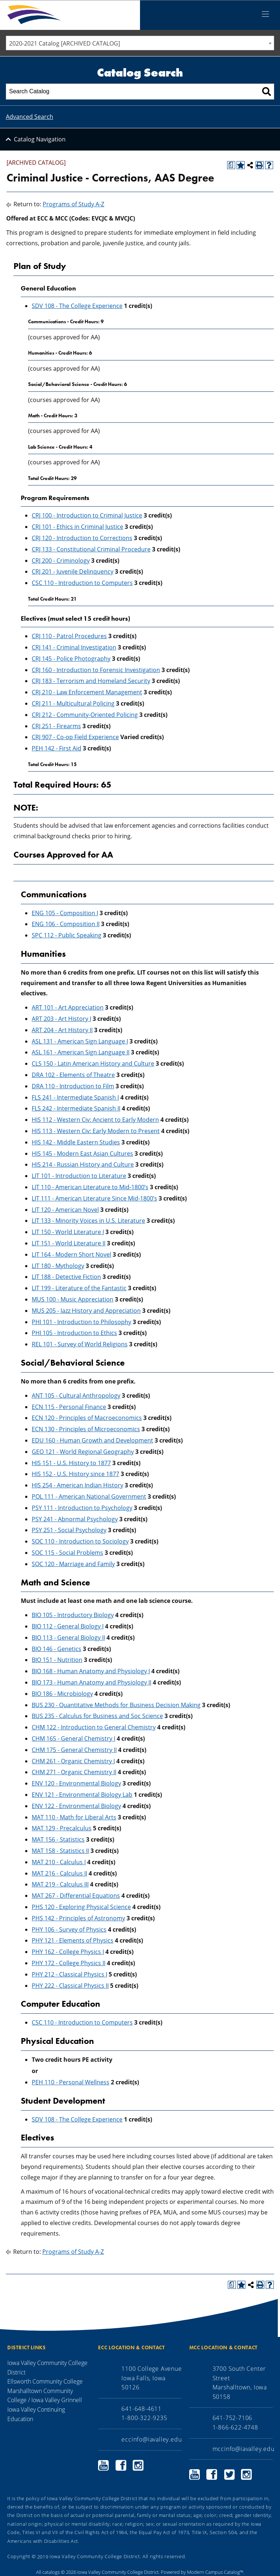  Describe the element at coordinates (62, 1828) in the screenshot. I see `MAT 129 - Precalculus [View course details for MAT 129 - Precalculus]` at that location.